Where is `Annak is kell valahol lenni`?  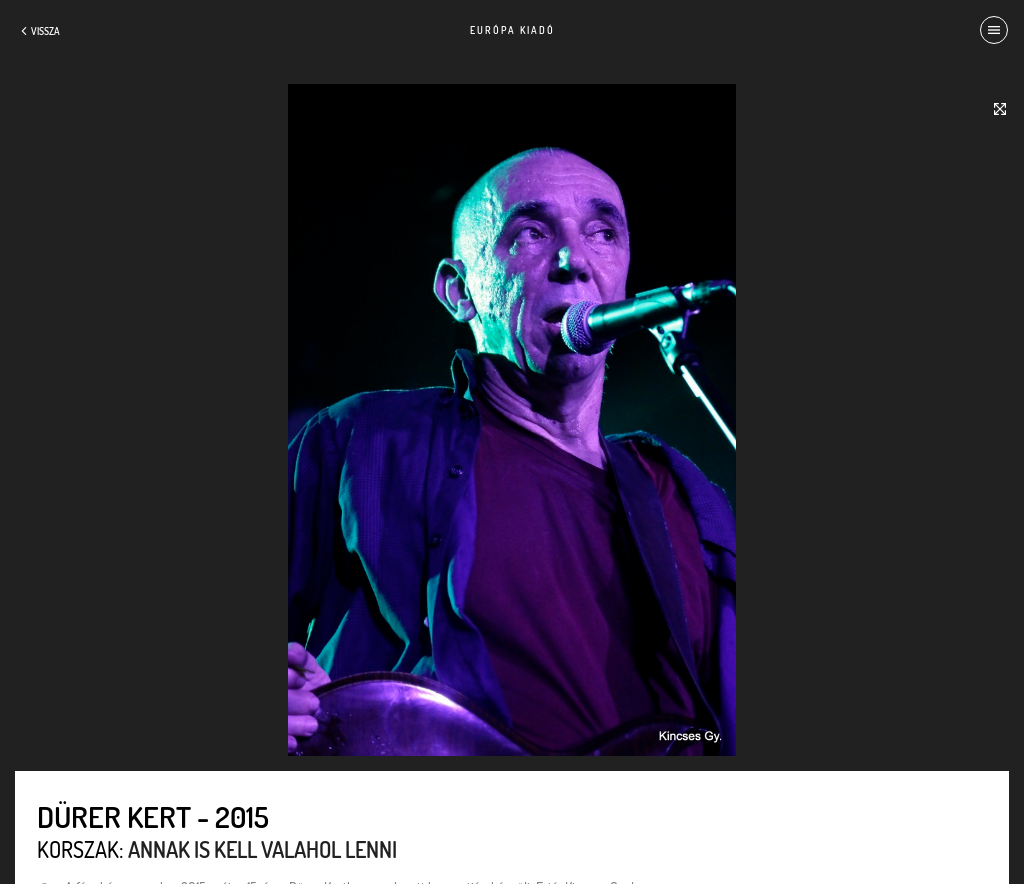
Annak is kell valahol lenni is located at coordinates (262, 849).